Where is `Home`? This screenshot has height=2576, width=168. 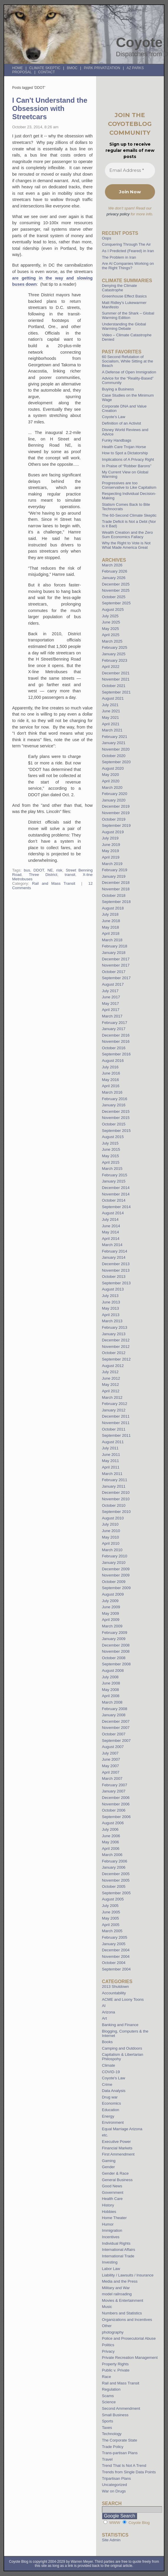 Home is located at coordinates (17, 68).